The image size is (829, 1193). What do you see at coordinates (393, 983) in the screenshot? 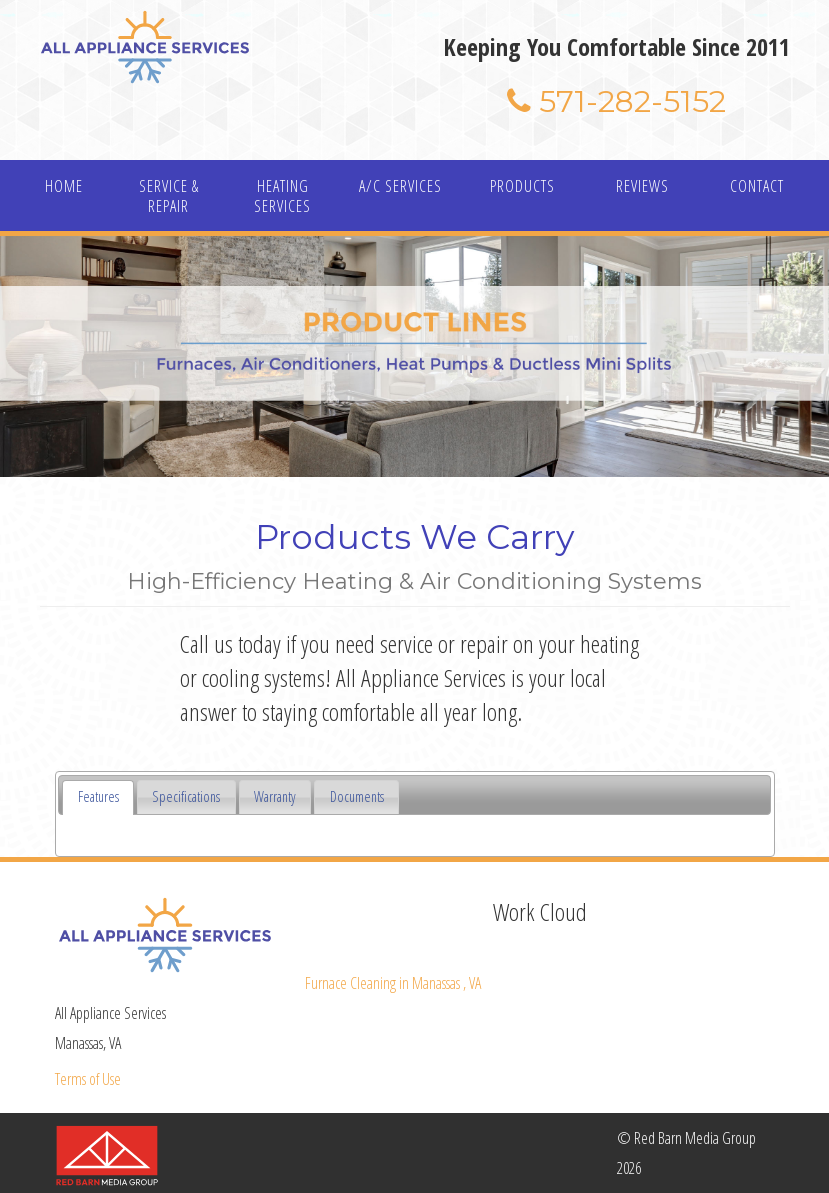
I see `in` at bounding box center [393, 983].